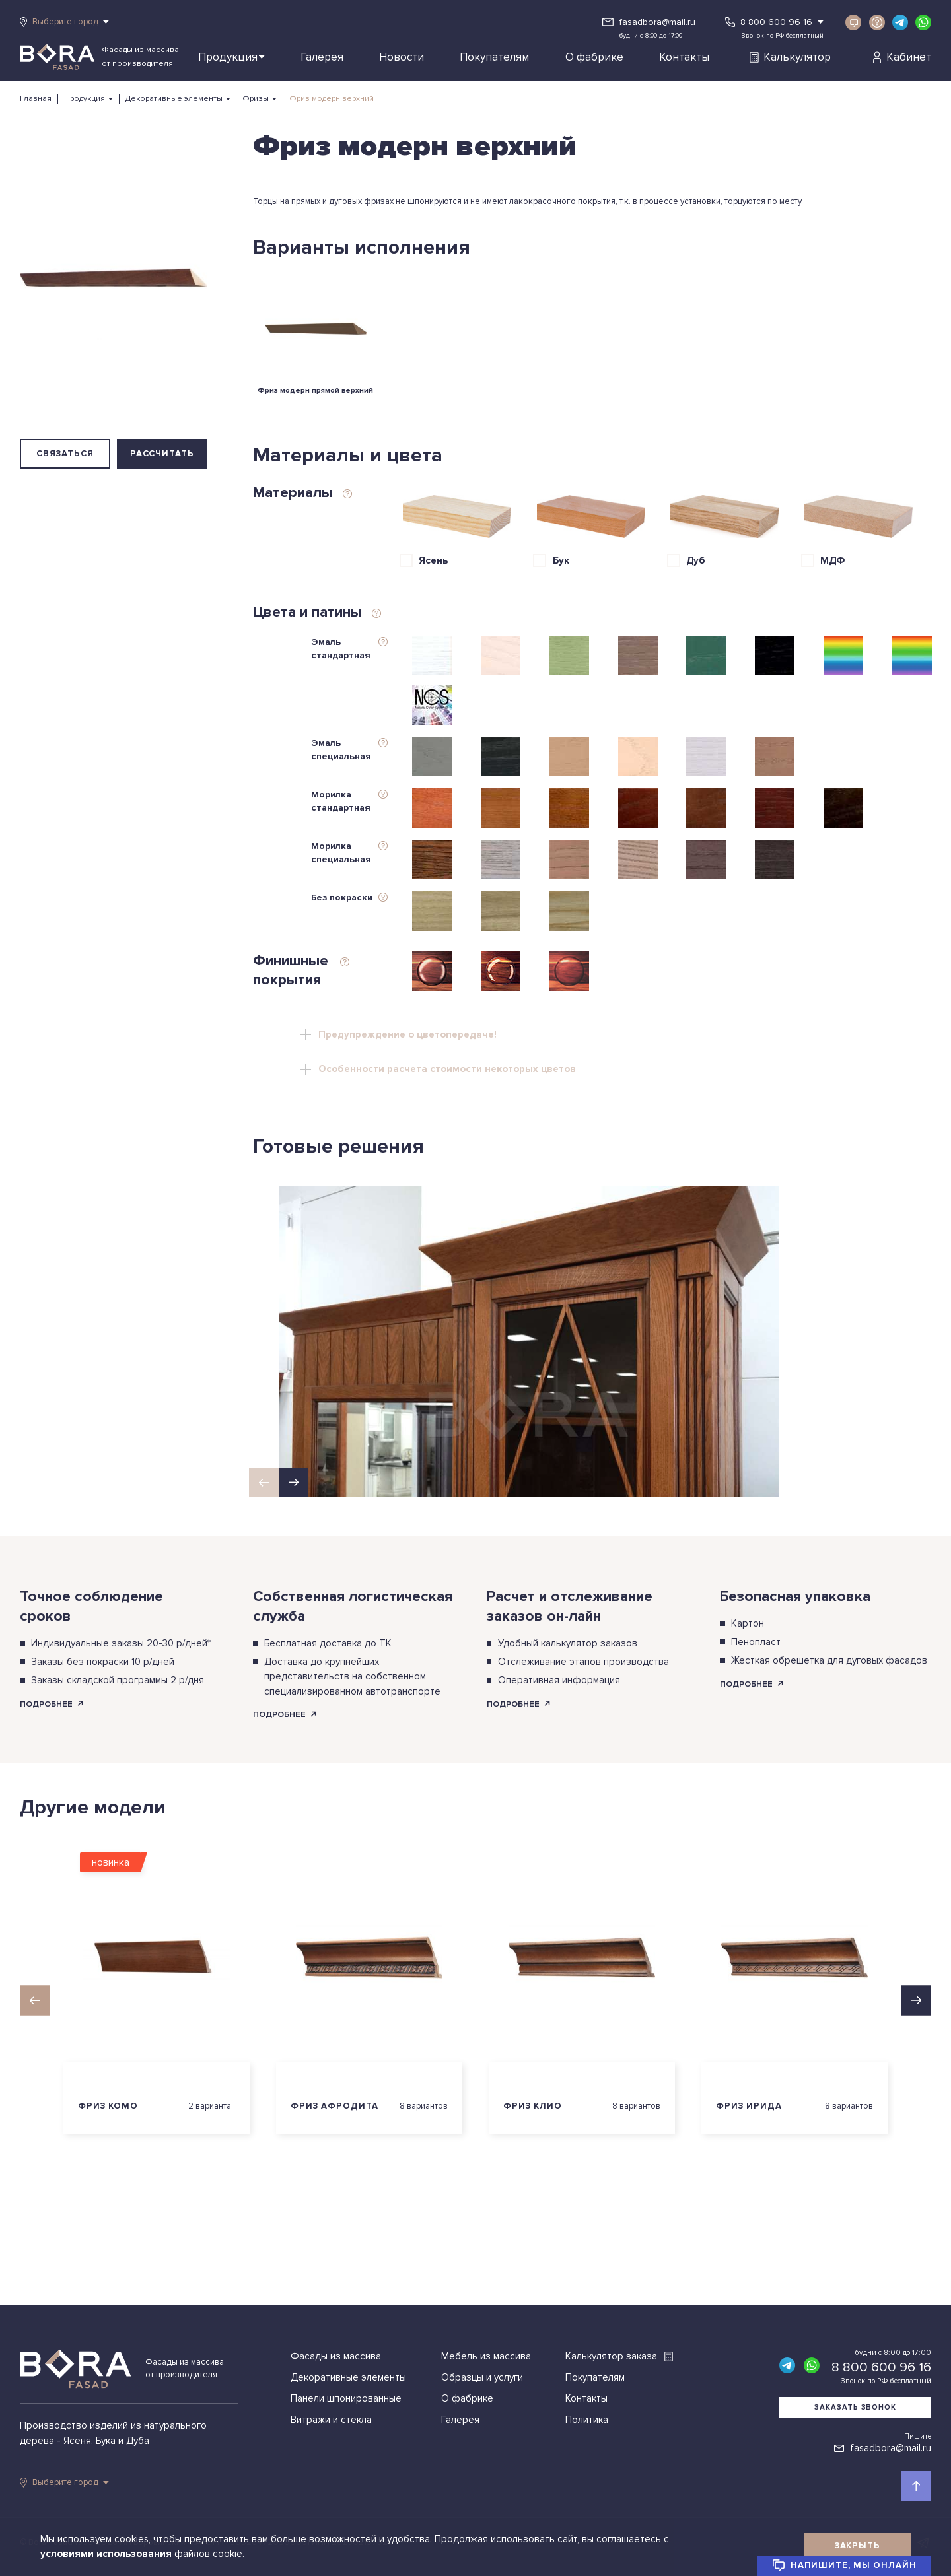 This screenshot has height=2576, width=951. I want to click on Калькулятор, so click(790, 57).